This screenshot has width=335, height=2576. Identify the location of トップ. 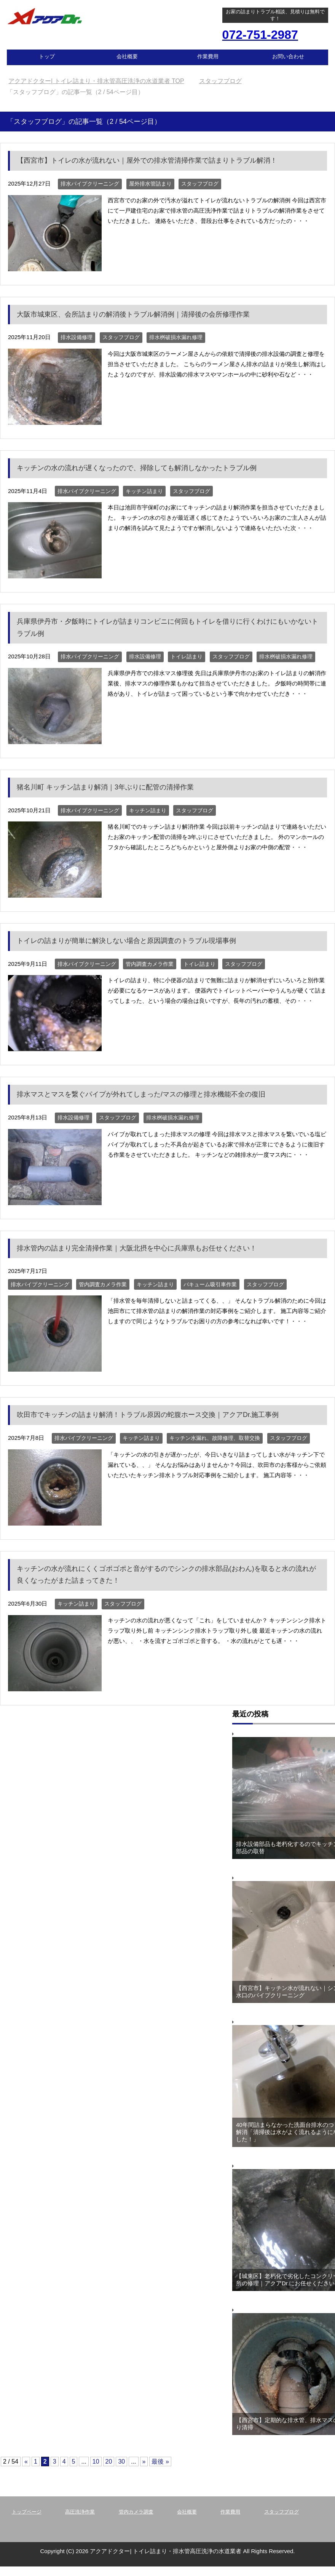
(47, 56).